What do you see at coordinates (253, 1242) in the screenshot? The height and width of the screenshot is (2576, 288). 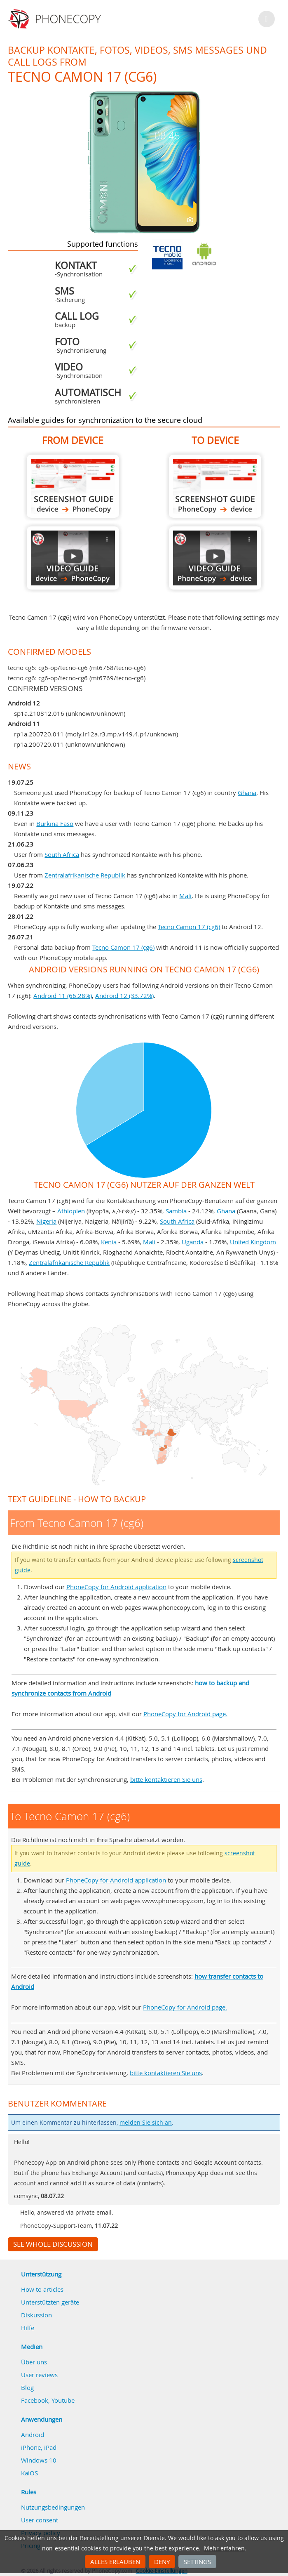 I see `United Kingdom` at bounding box center [253, 1242].